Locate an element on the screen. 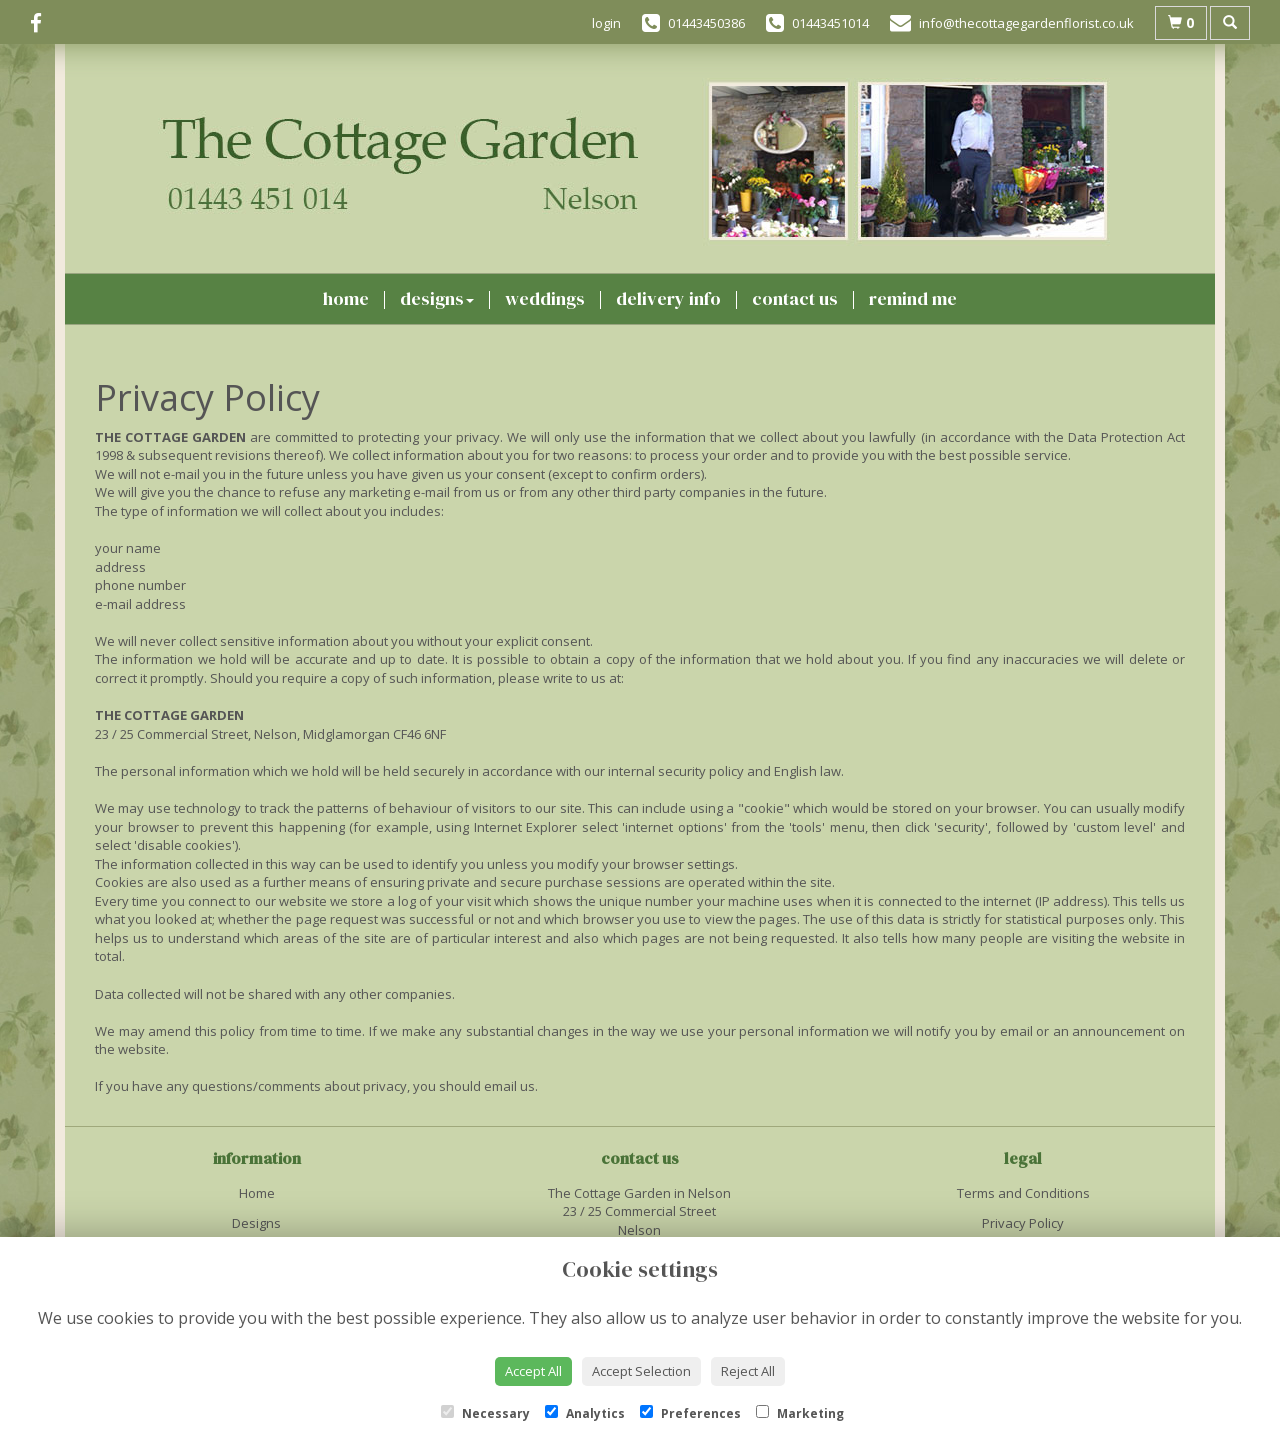  Preferences is located at coordinates (690, 1413).